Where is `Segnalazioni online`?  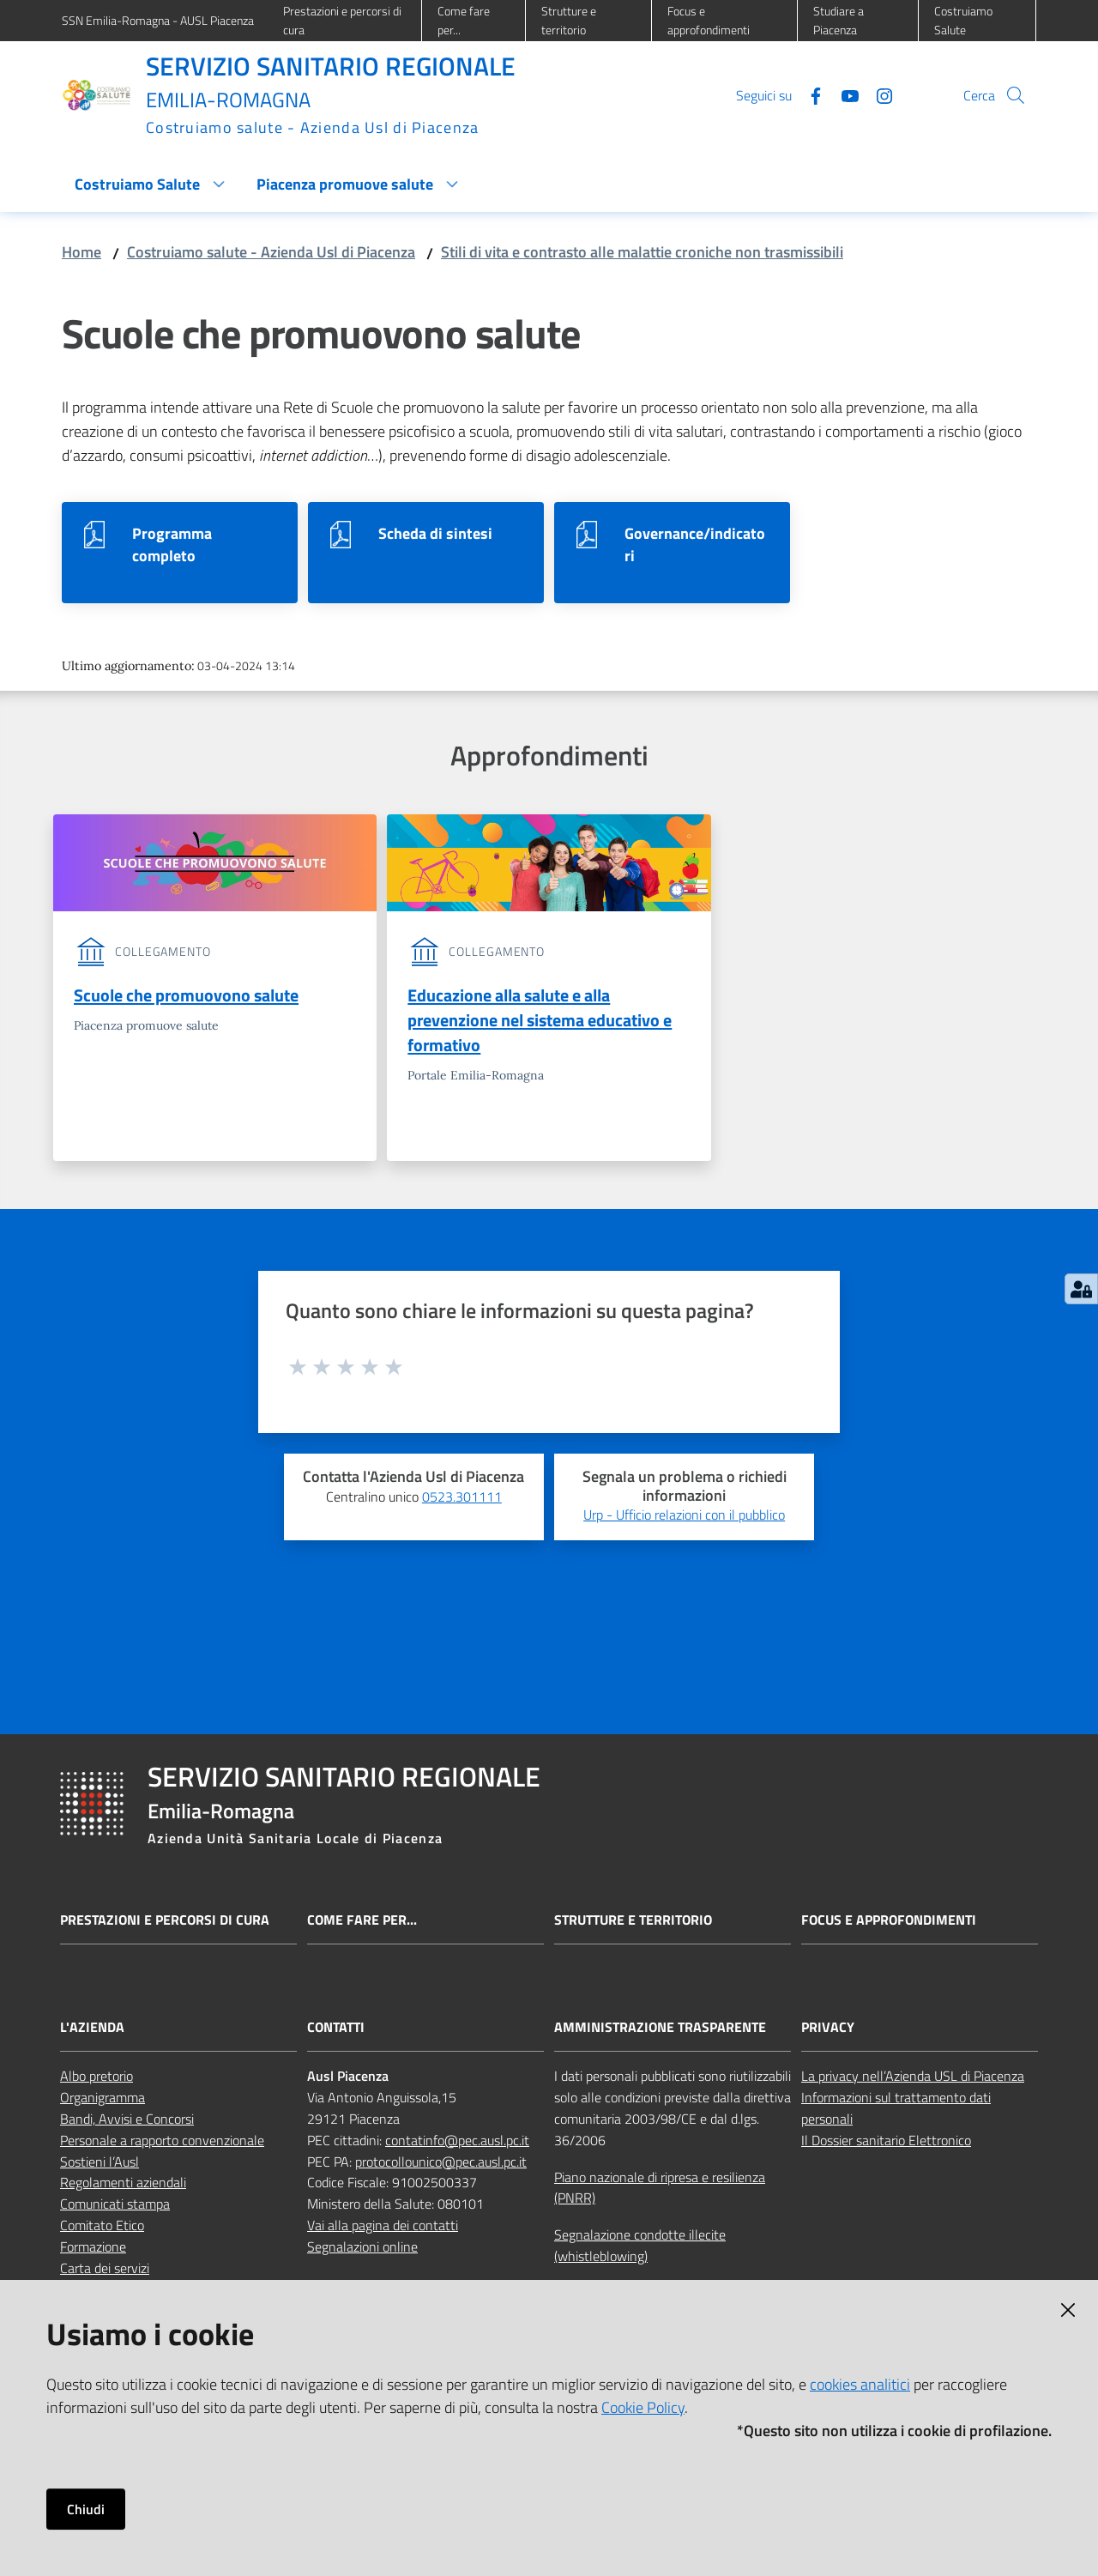 Segnalazioni online is located at coordinates (362, 2249).